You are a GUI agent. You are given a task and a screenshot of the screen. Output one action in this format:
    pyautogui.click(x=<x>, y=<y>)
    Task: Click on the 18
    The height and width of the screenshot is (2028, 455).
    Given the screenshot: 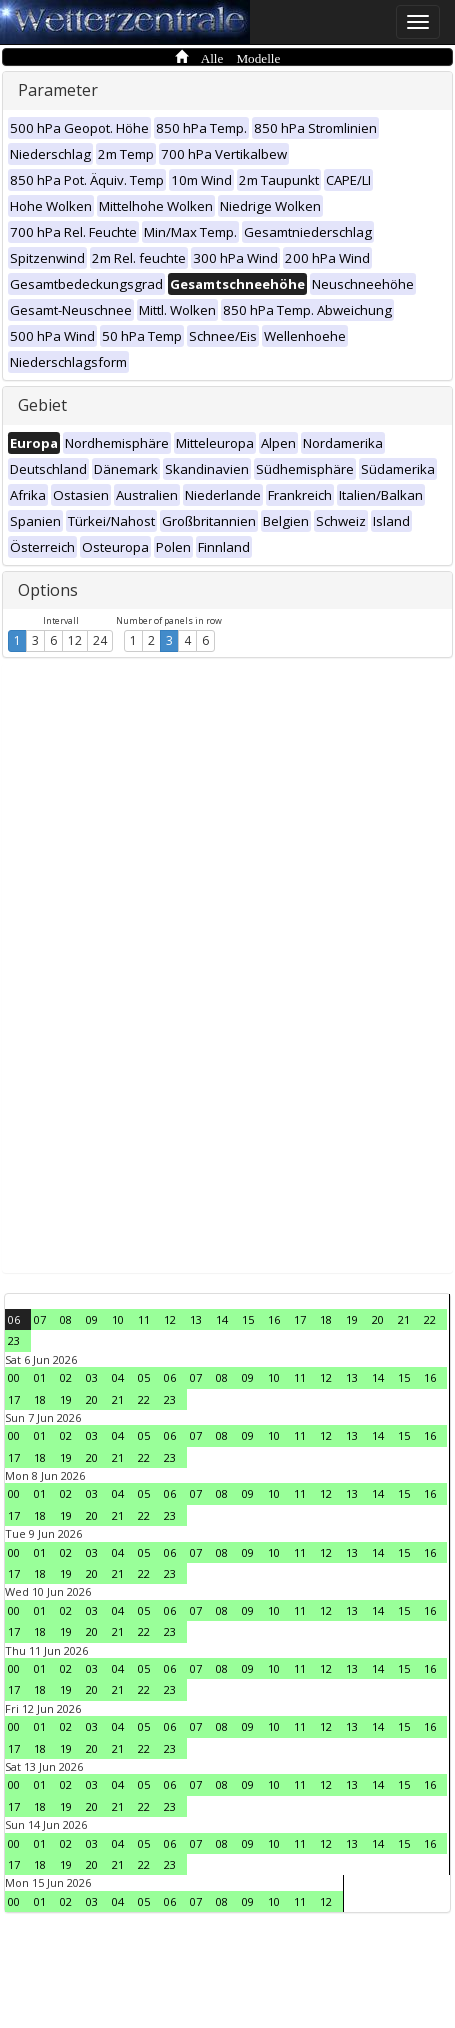 What is the action you would take?
    pyautogui.click(x=326, y=1319)
    